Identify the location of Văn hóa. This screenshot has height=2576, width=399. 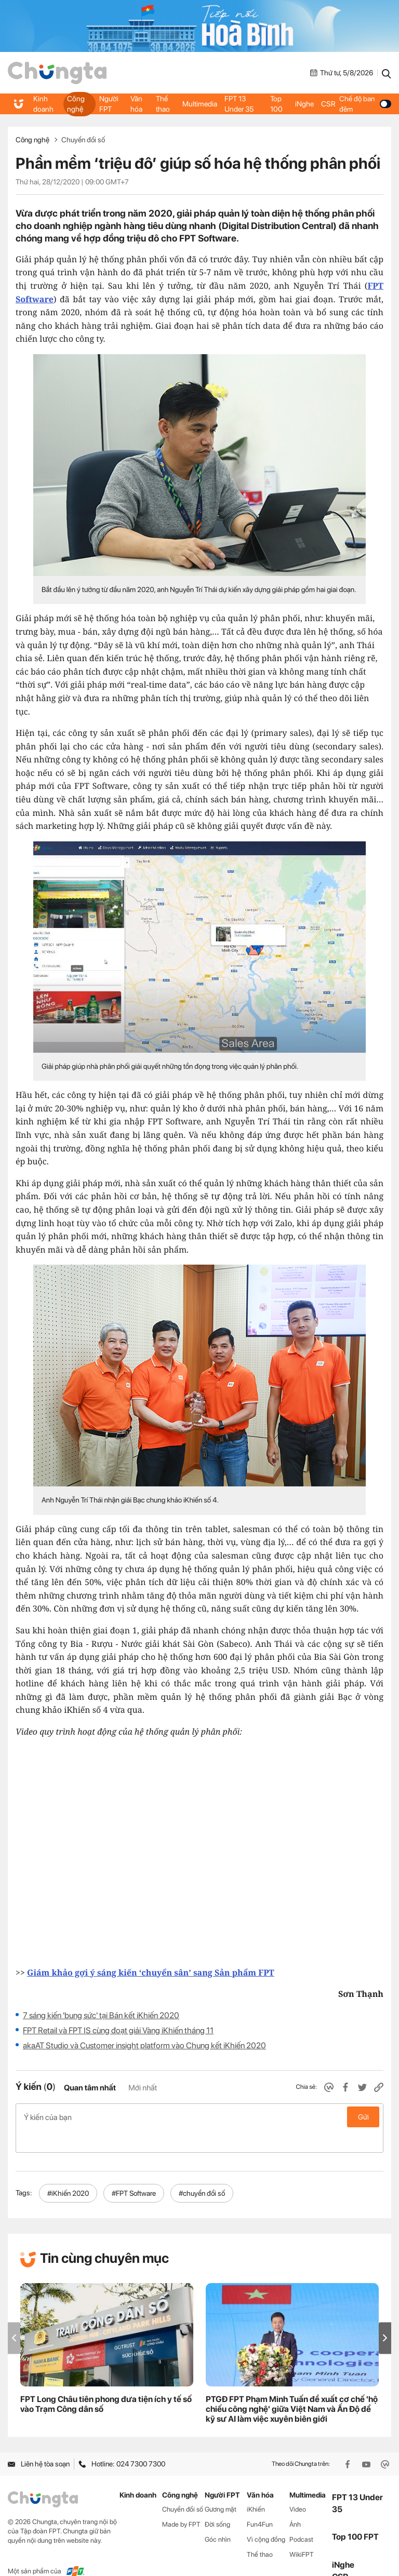
(136, 104).